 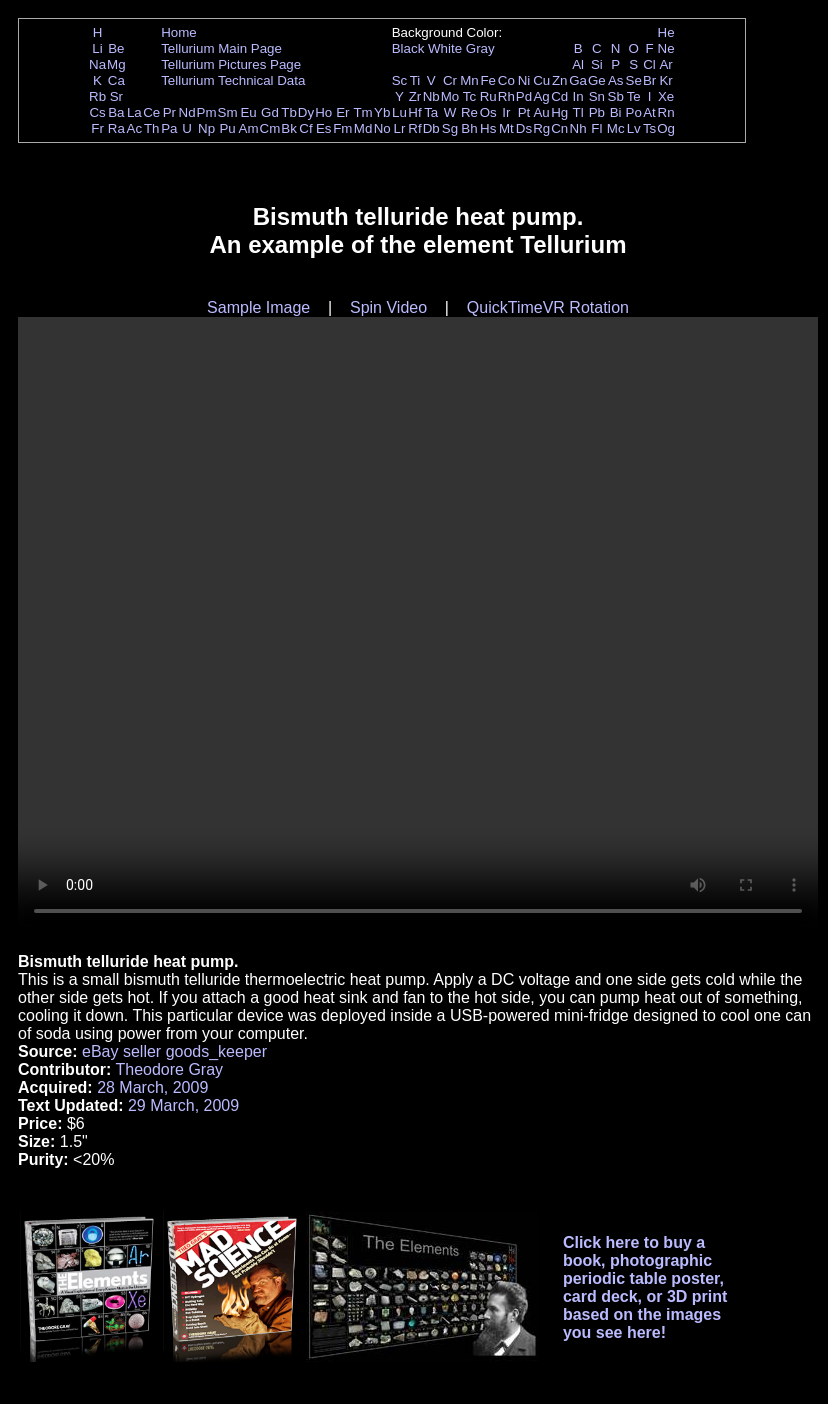 What do you see at coordinates (445, 48) in the screenshot?
I see `White` at bounding box center [445, 48].